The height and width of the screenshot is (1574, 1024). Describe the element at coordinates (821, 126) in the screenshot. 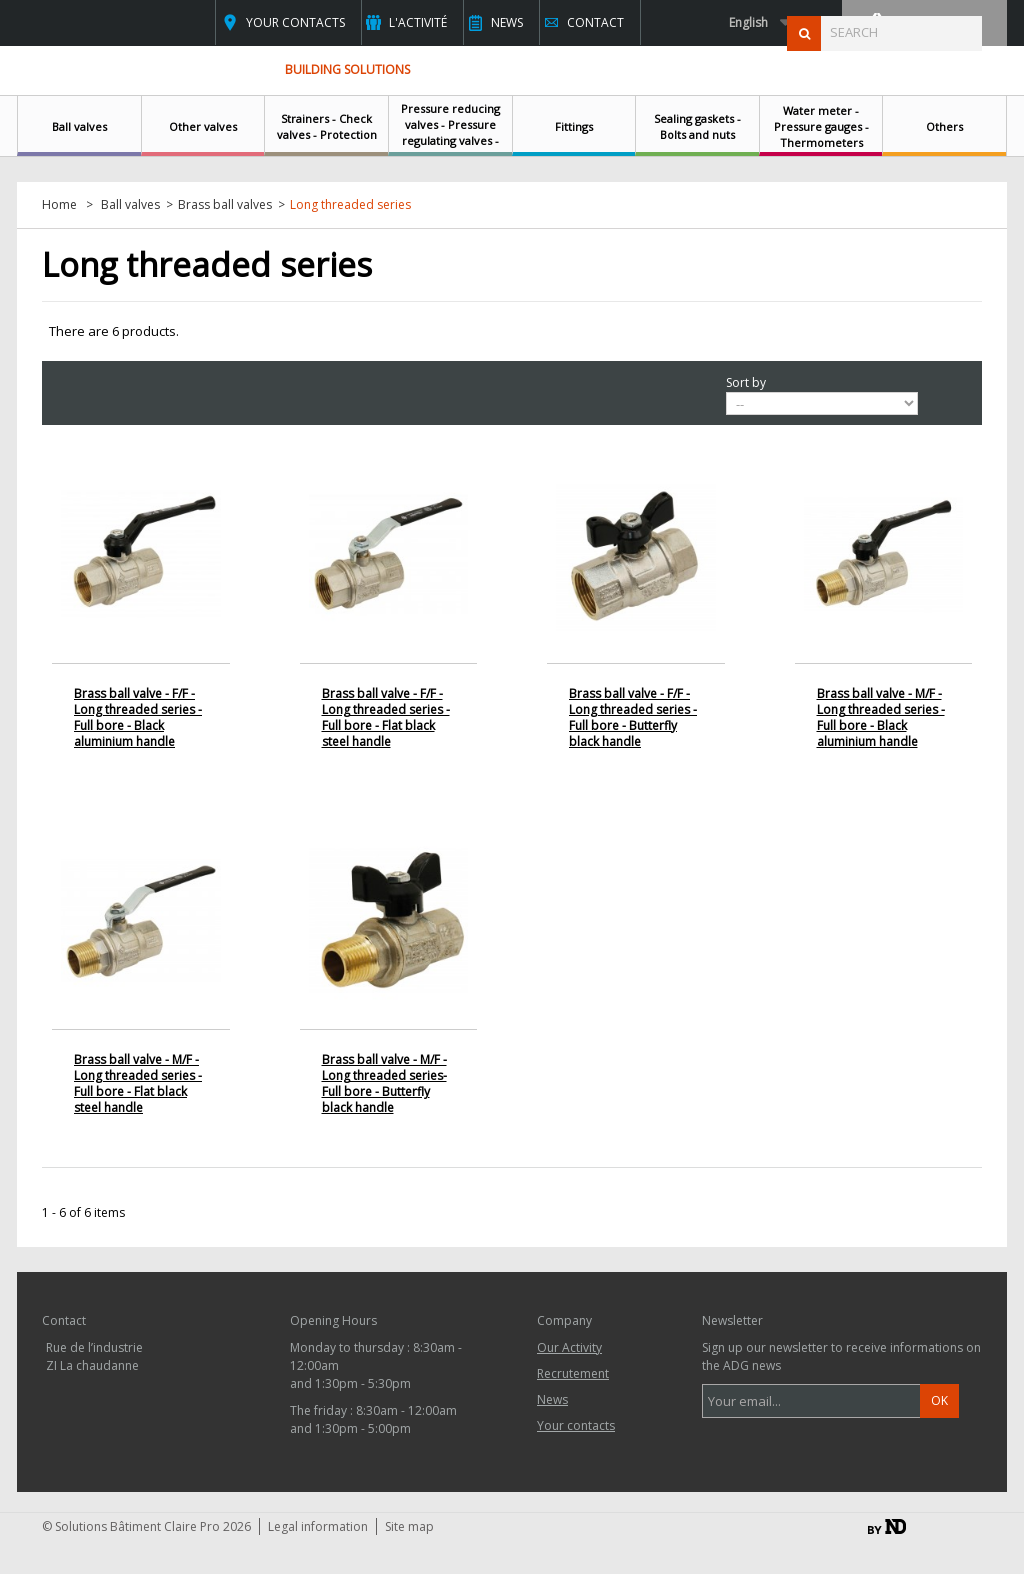

I see `Water meter - Pressure gauges - Thermometers` at that location.